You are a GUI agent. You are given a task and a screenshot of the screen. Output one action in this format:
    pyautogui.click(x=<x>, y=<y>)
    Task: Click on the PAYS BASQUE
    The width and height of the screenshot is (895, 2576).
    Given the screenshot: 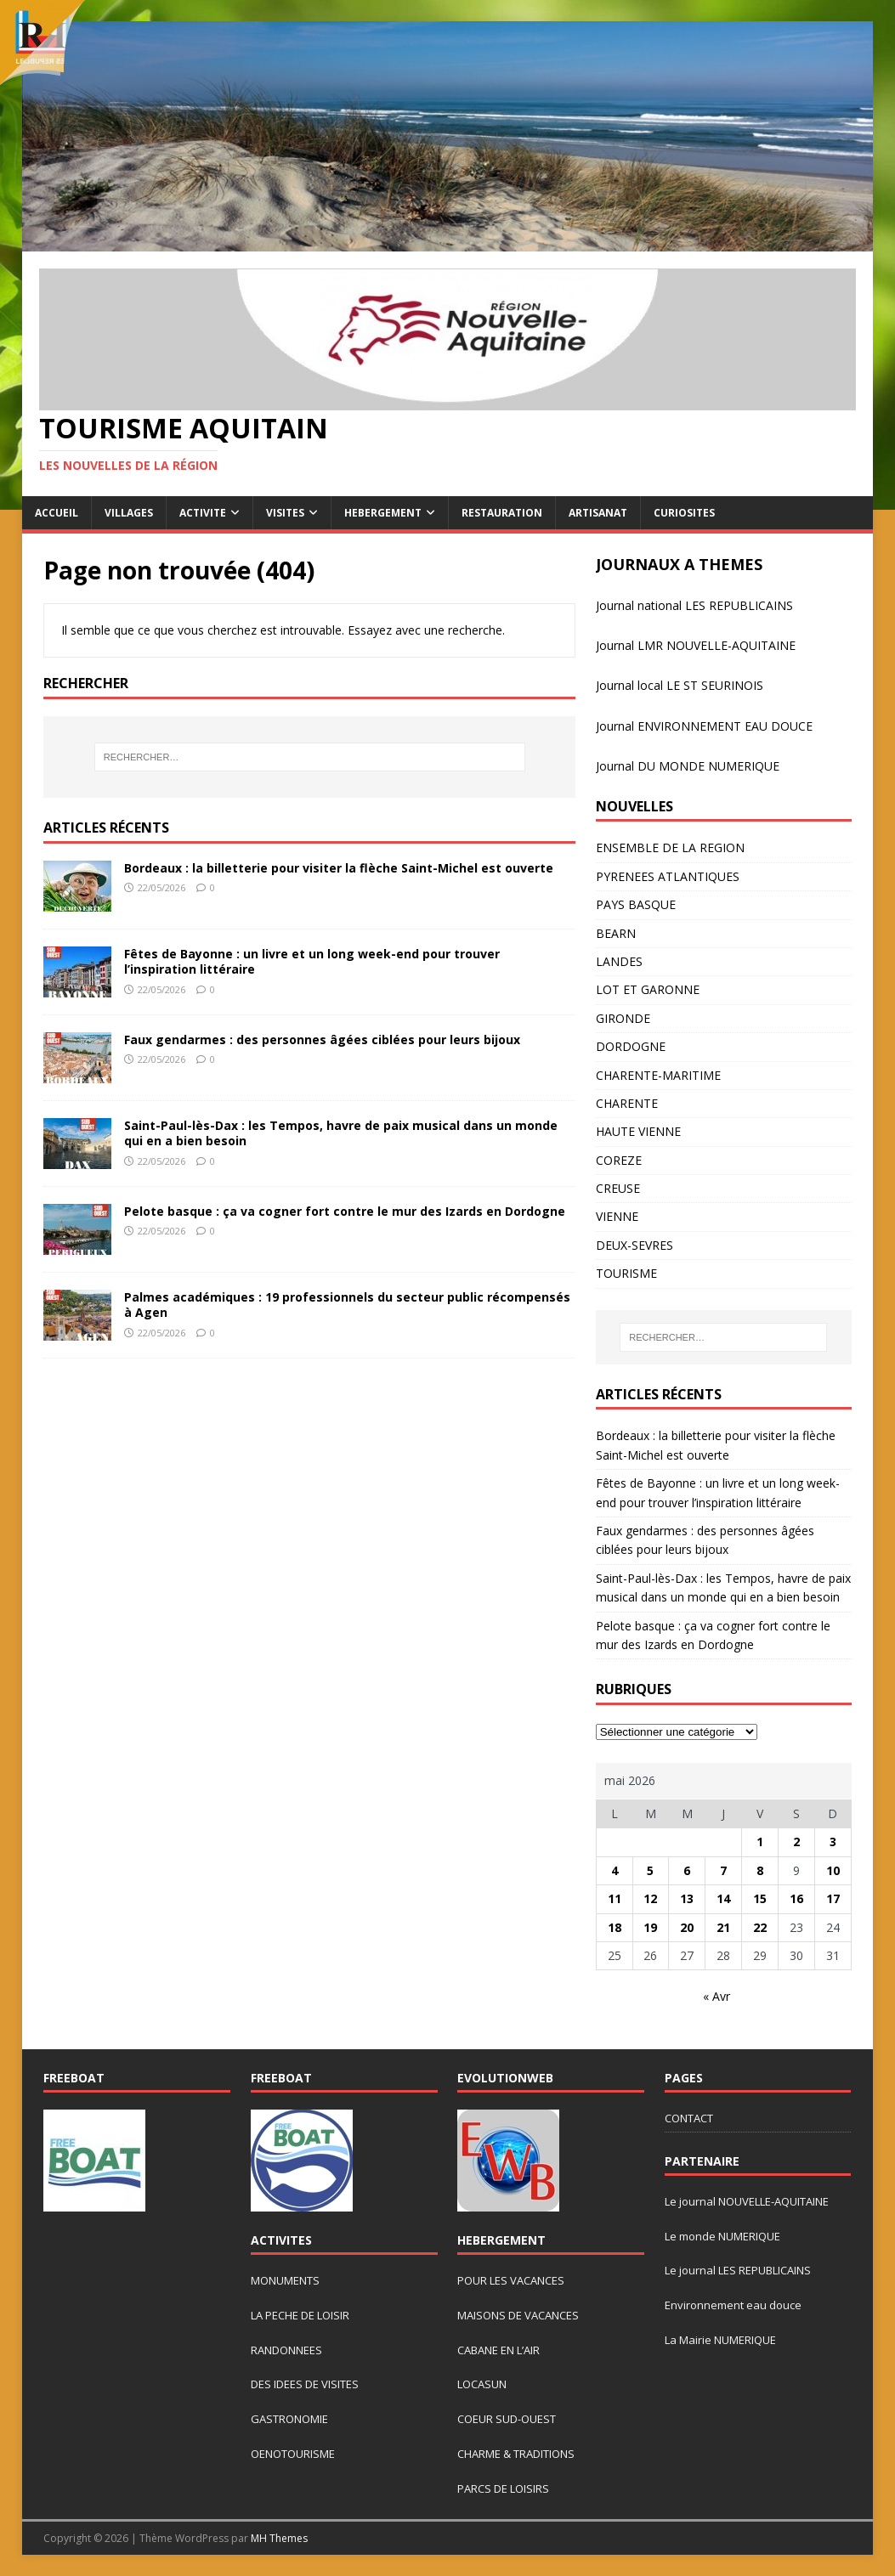 What is the action you would take?
    pyautogui.click(x=636, y=904)
    